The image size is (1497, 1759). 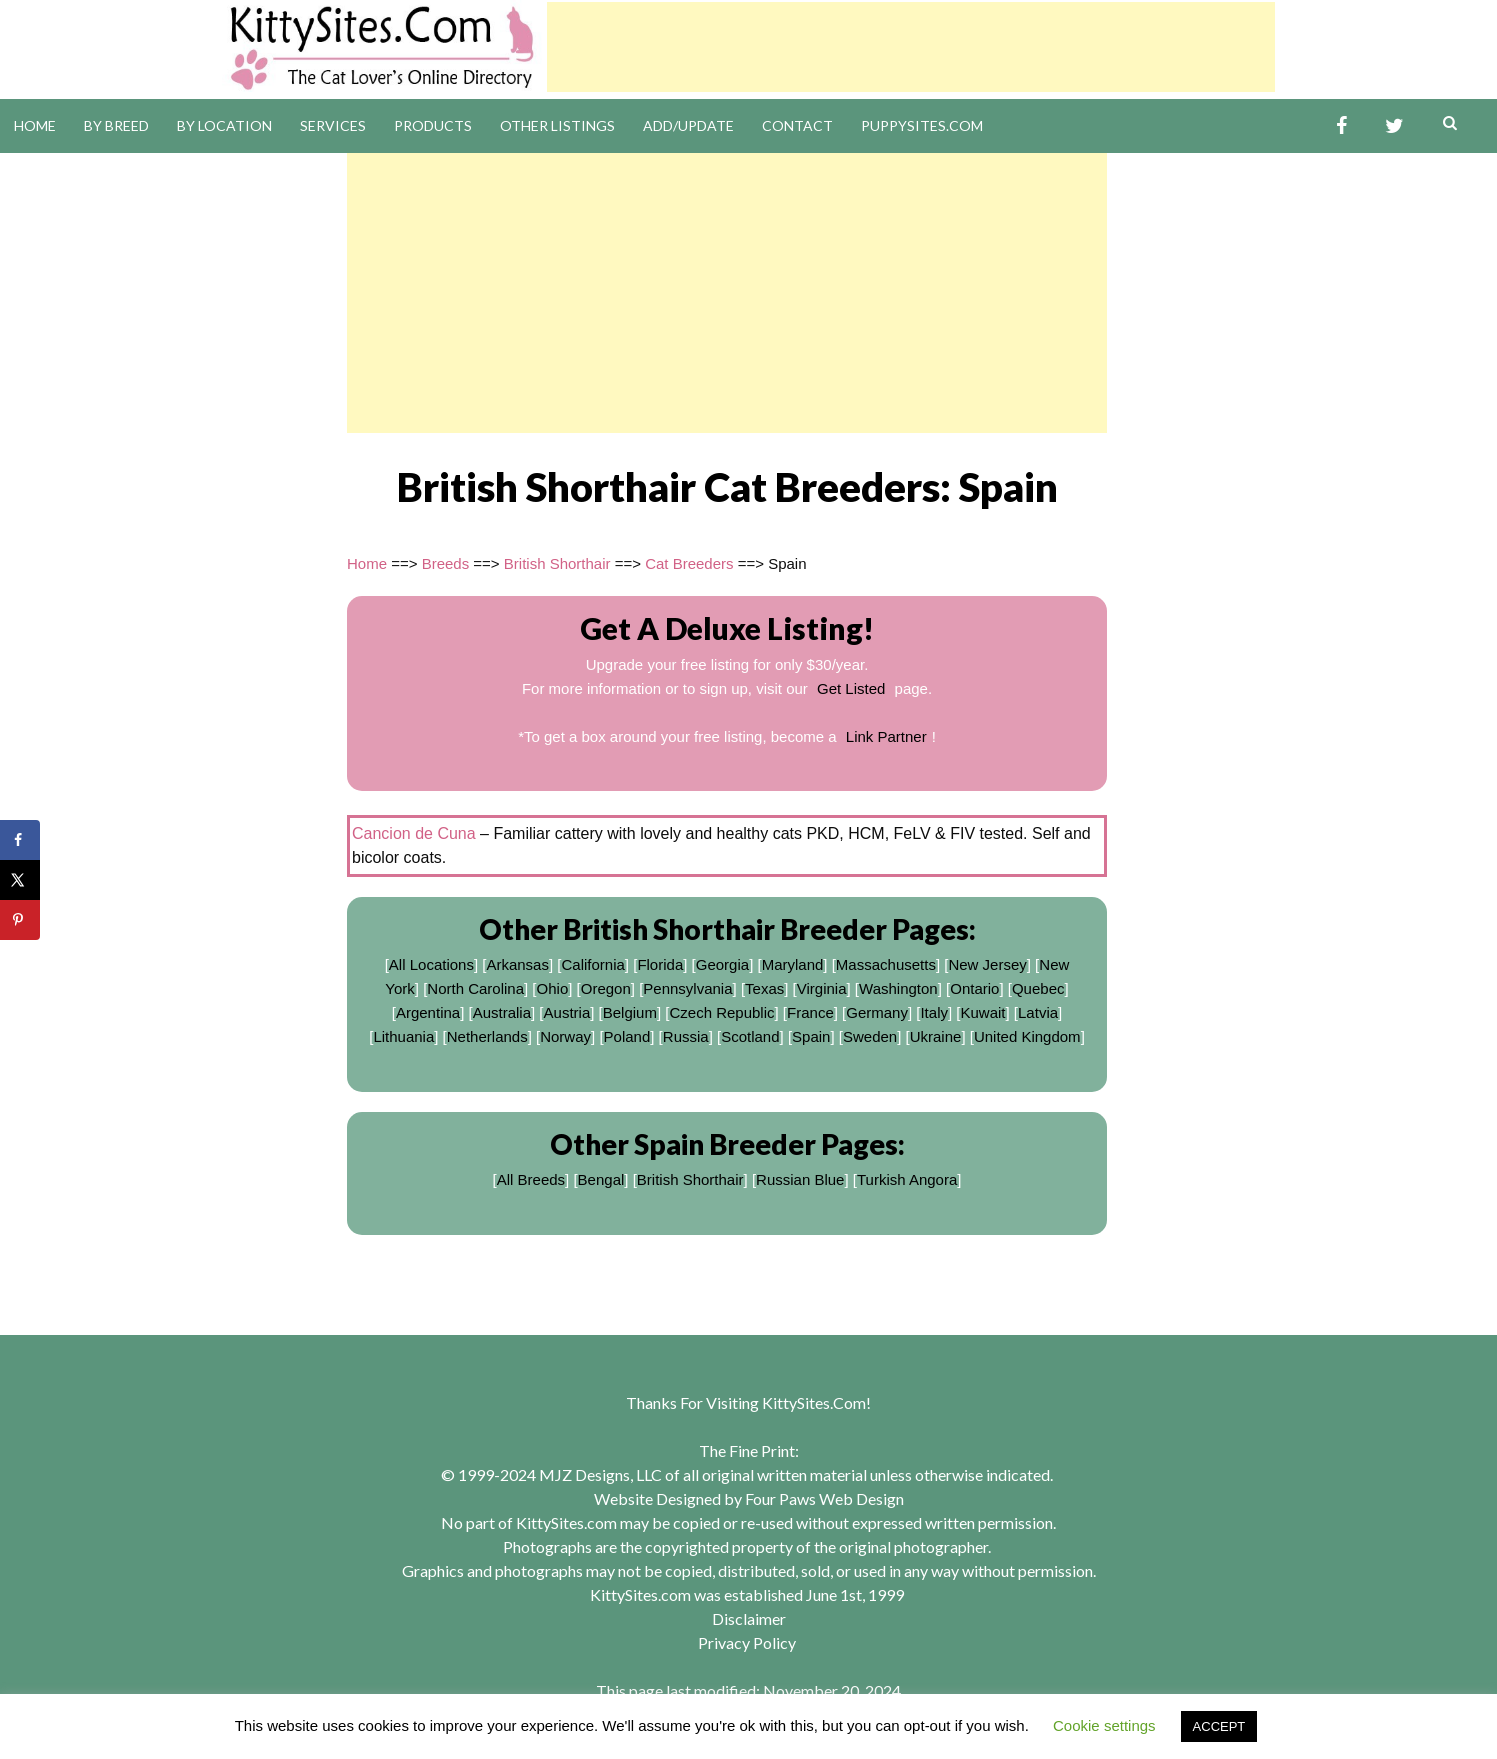 What do you see at coordinates (987, 964) in the screenshot?
I see `New Jersey` at bounding box center [987, 964].